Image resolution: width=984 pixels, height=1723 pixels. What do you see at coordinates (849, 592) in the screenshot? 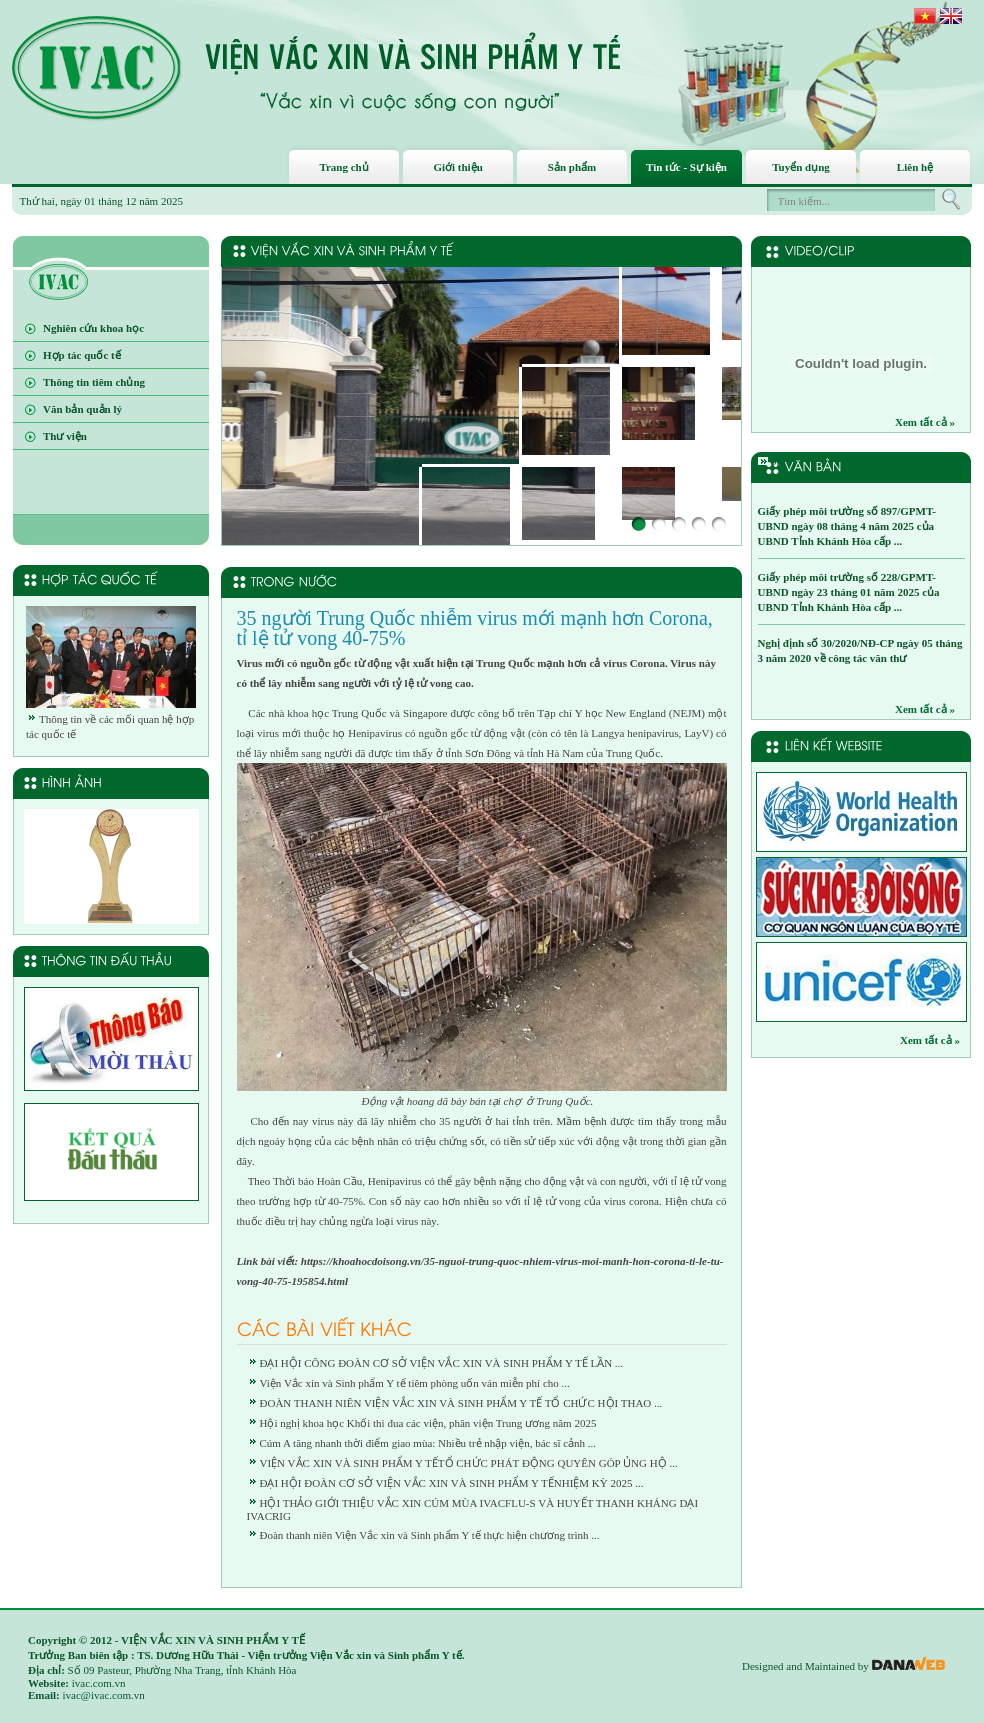
I see `Giấy phép môi trường số 228/GPMT-UBND ngày 23 tháng 01 năm 2025 của UBND Tỉnh Khánh Hòa cấp ...` at bounding box center [849, 592].